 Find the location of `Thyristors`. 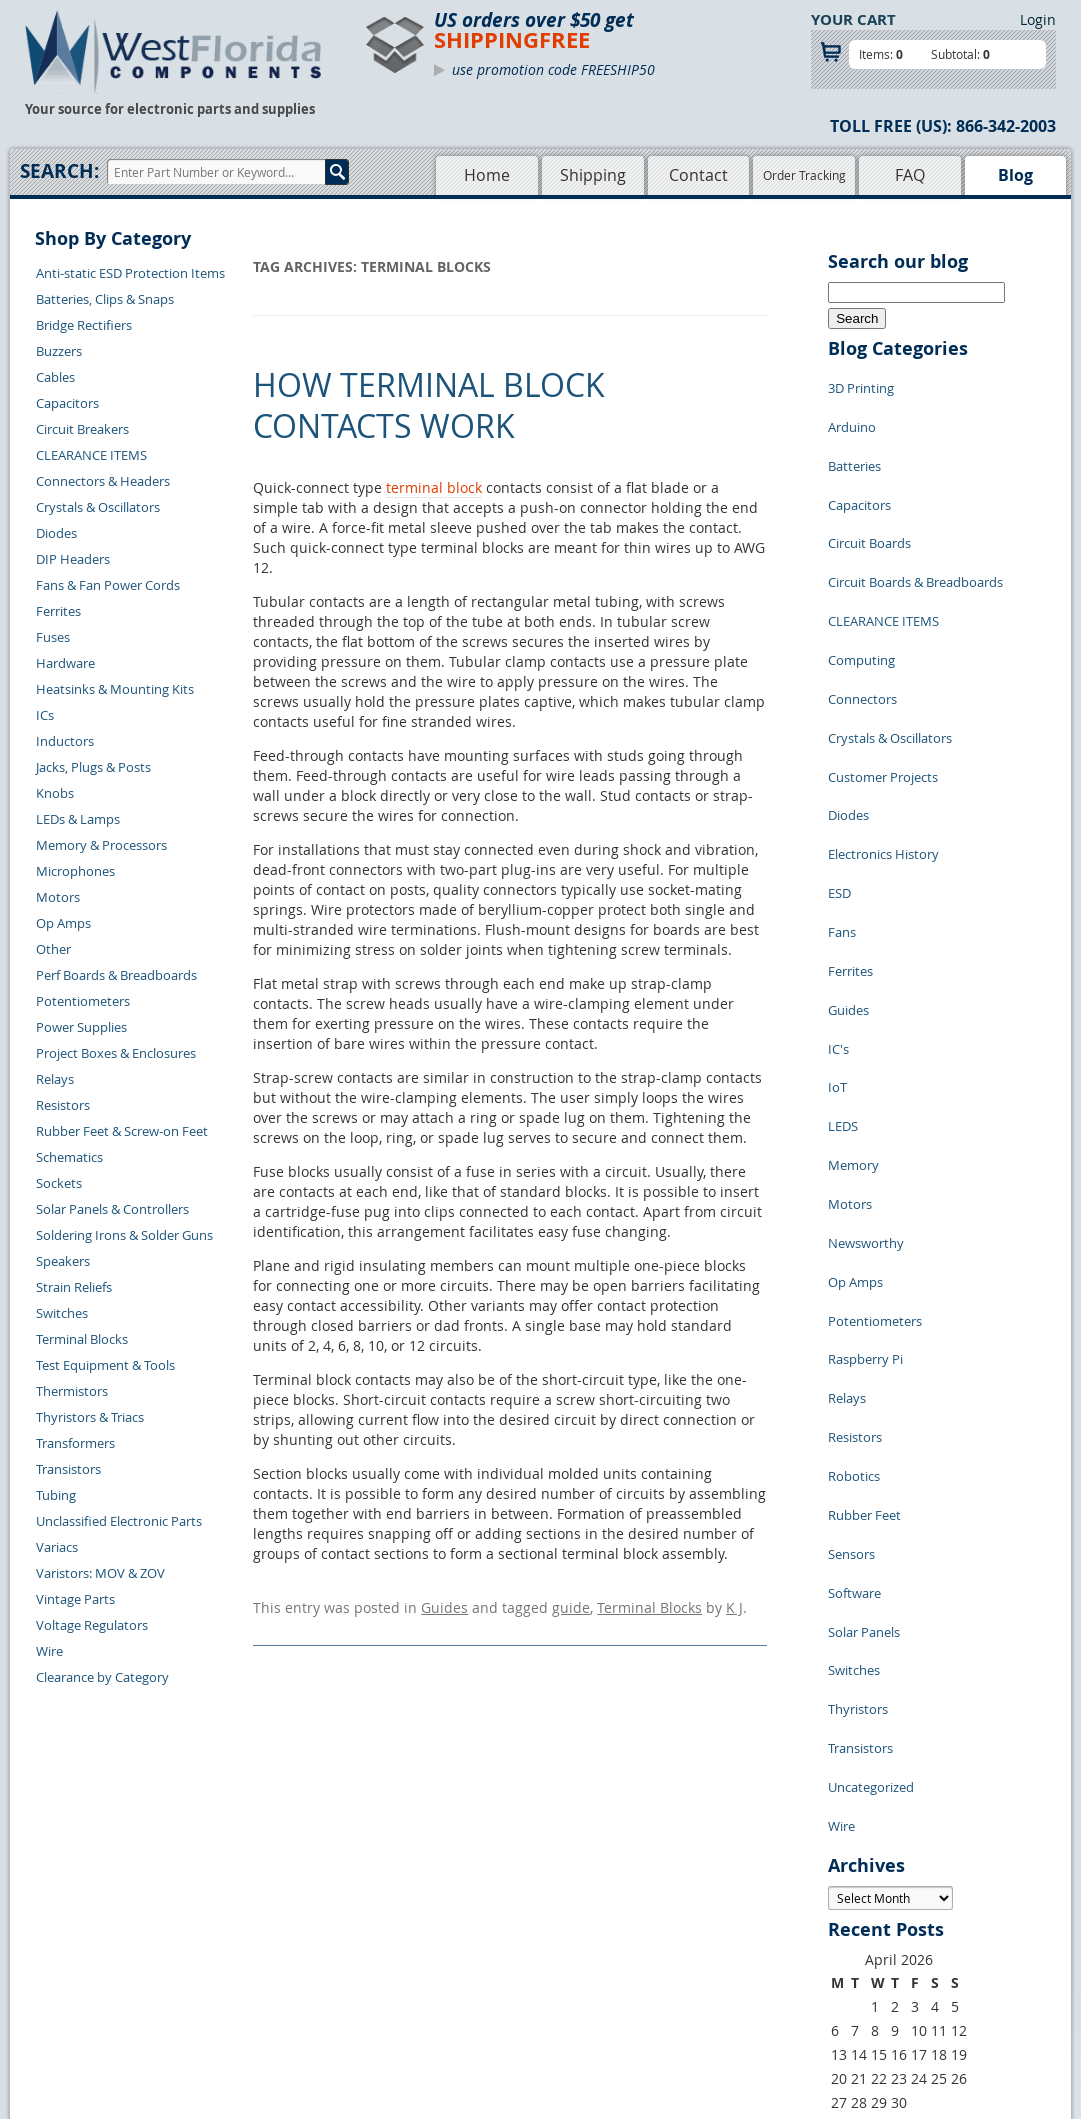

Thyristors is located at coordinates (858, 1404).